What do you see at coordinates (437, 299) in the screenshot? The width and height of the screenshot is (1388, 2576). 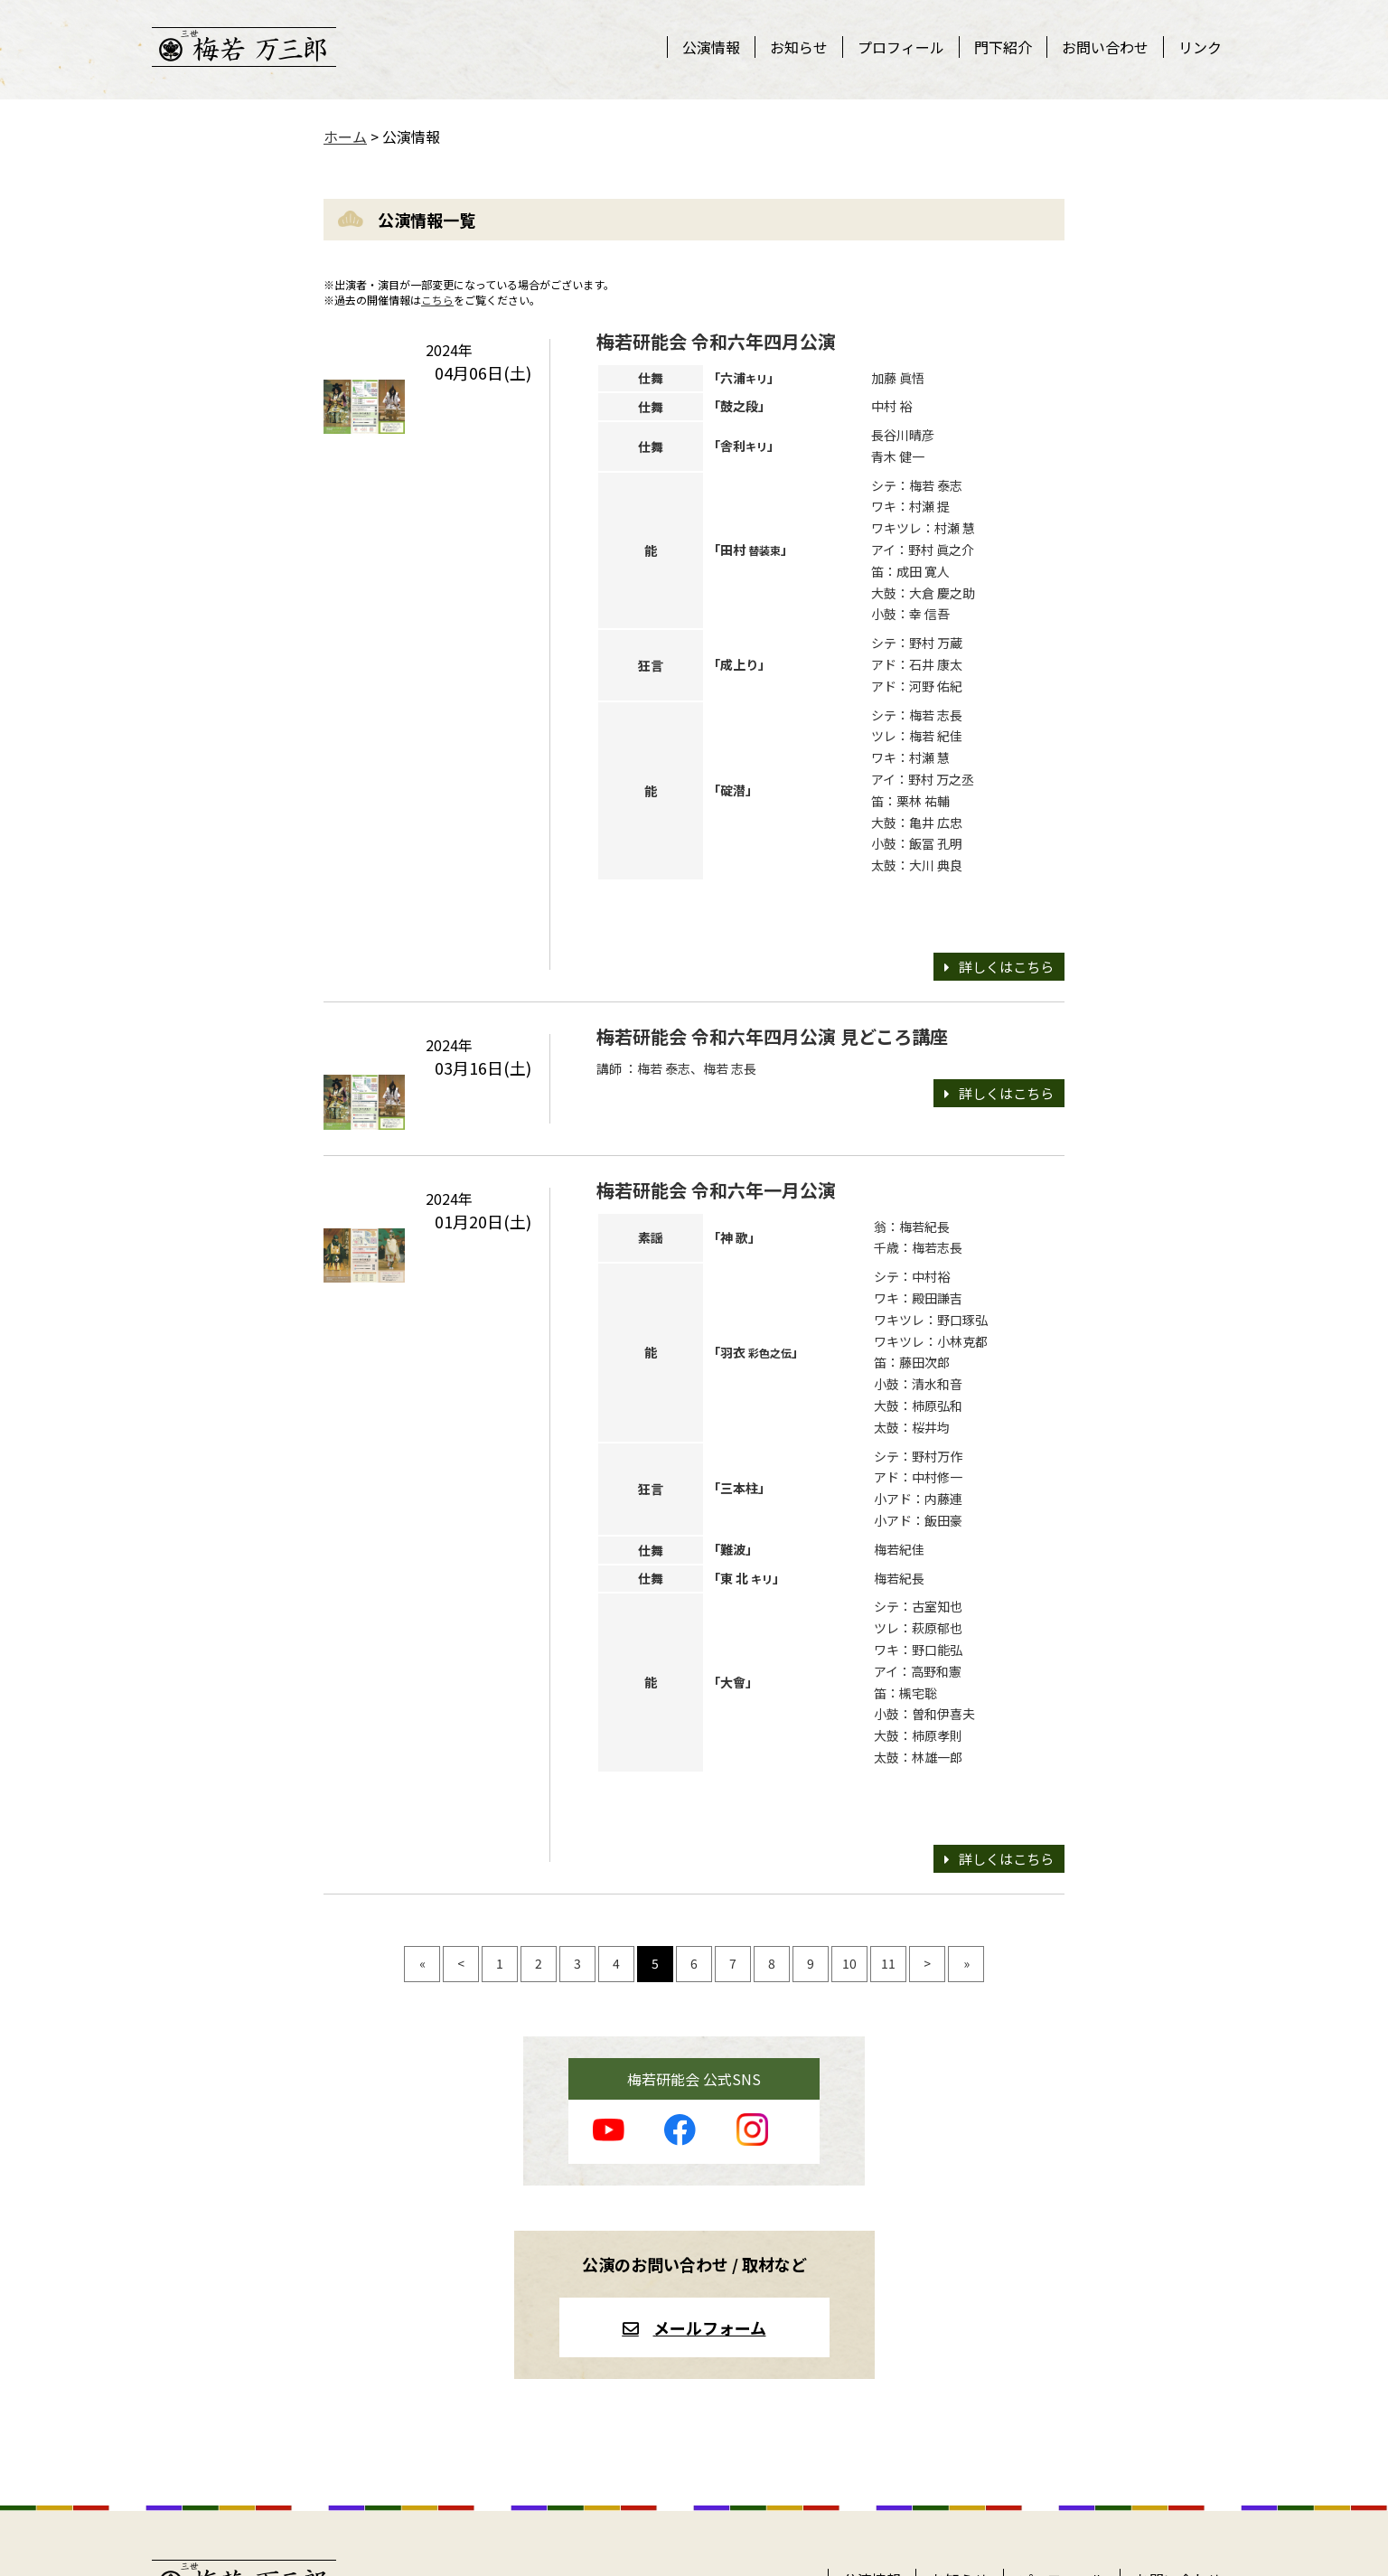 I see `こちら` at bounding box center [437, 299].